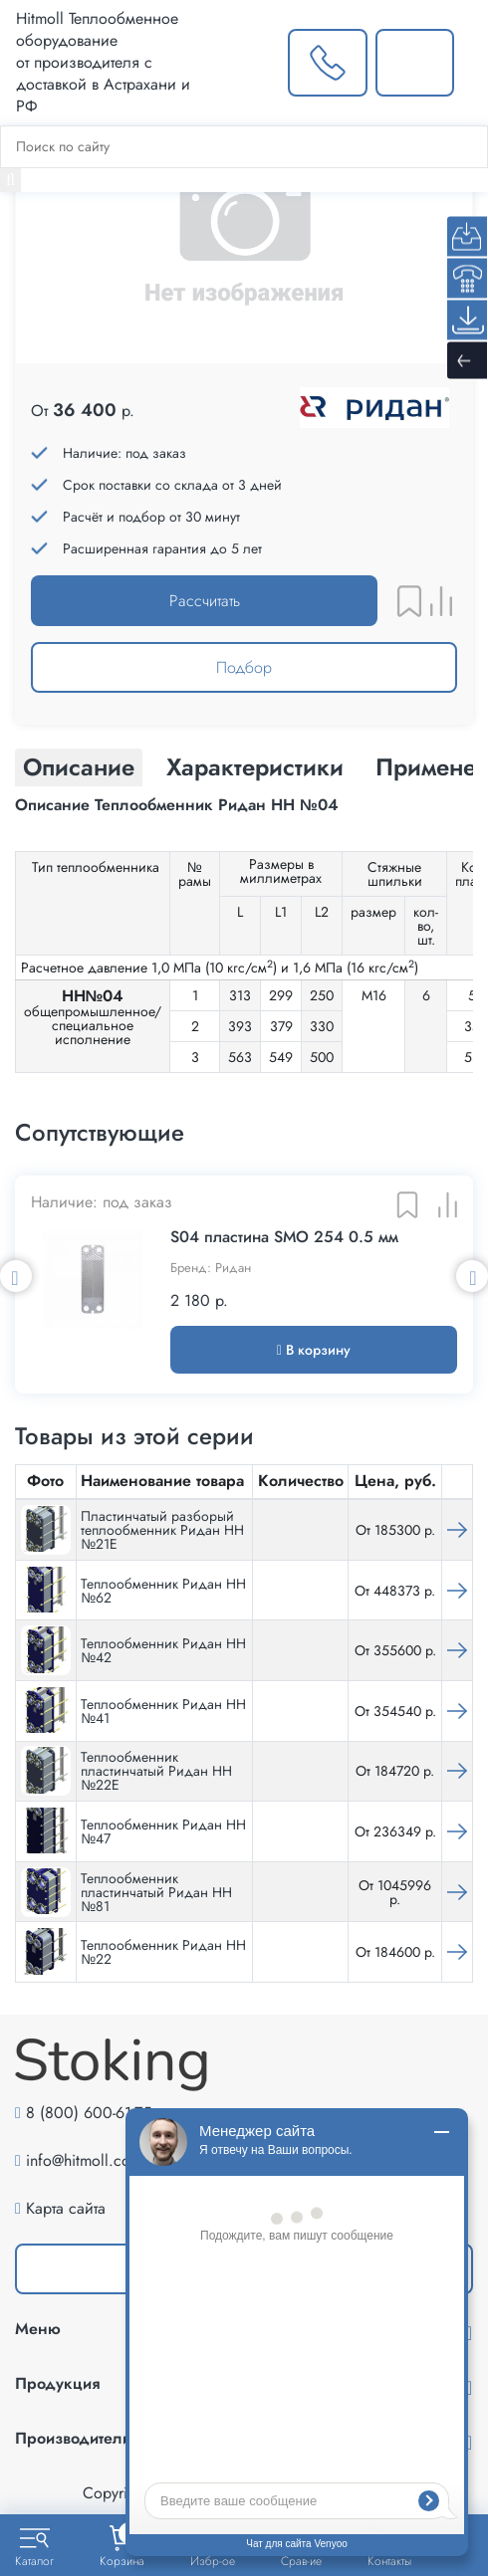 The height and width of the screenshot is (2576, 488). What do you see at coordinates (10, 180) in the screenshot?
I see `[Найти]` at bounding box center [10, 180].